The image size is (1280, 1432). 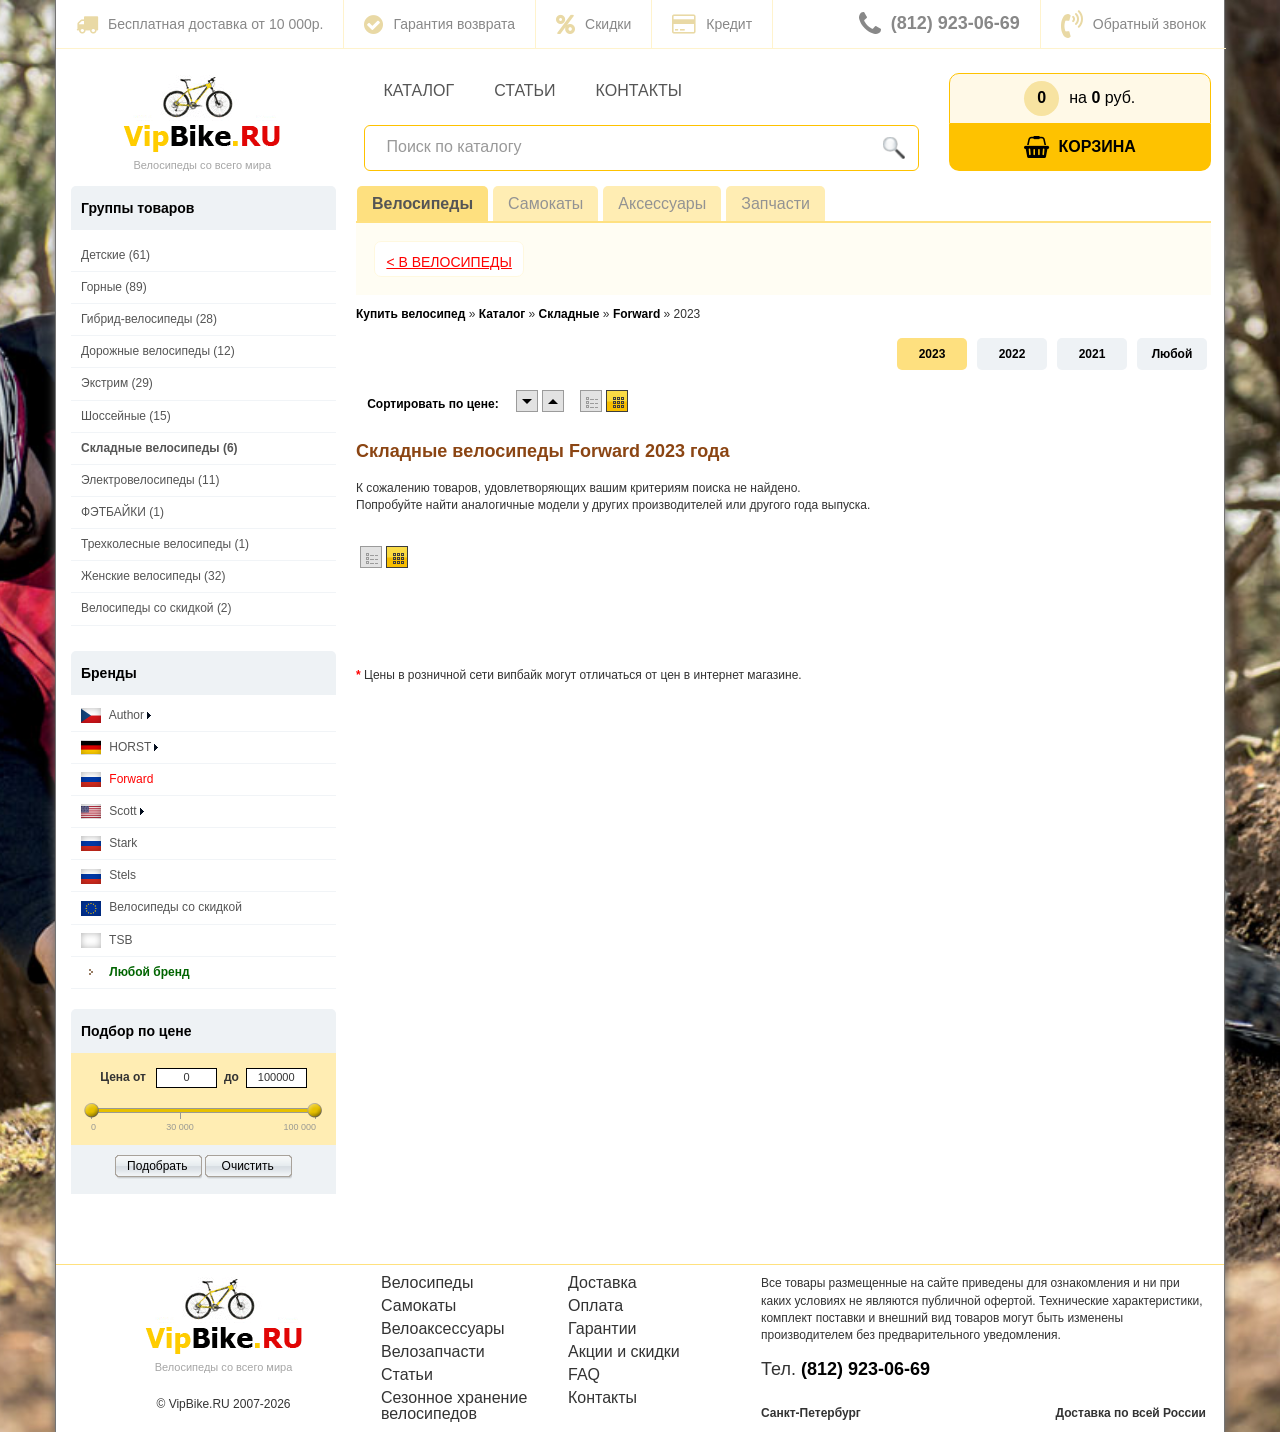 I want to click on Запчасти, so click(x=775, y=203).